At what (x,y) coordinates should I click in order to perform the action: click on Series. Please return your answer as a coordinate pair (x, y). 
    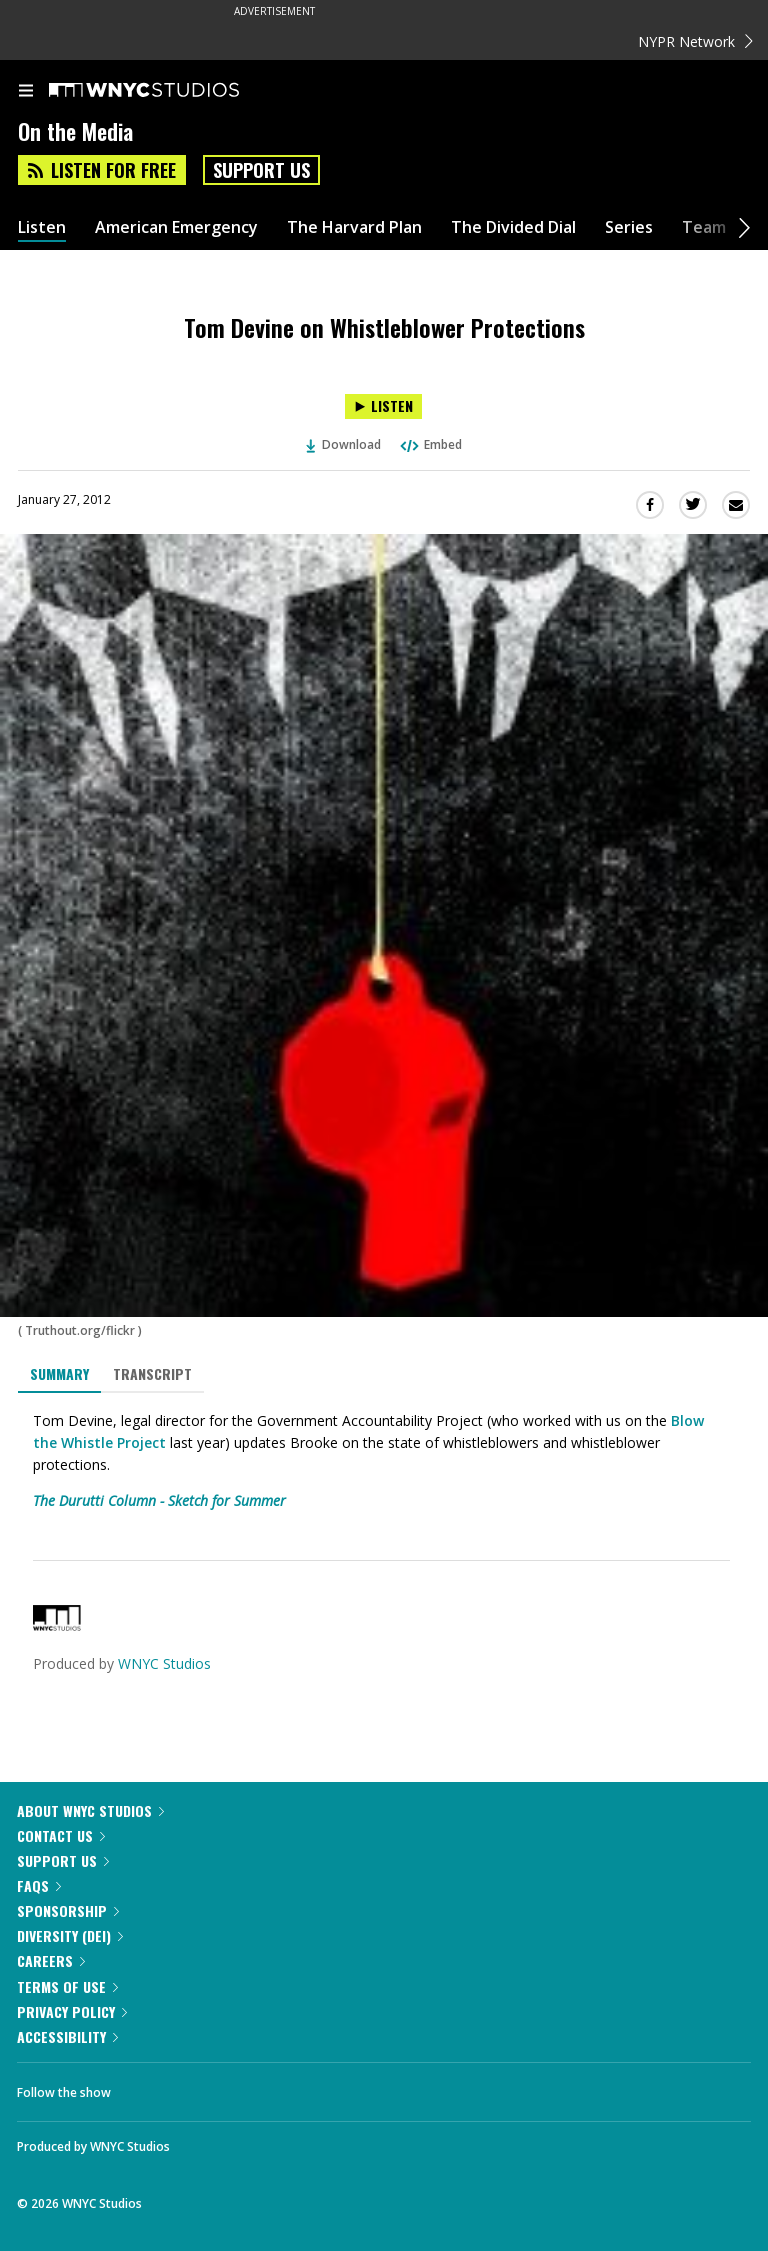
    Looking at the image, I should click on (629, 227).